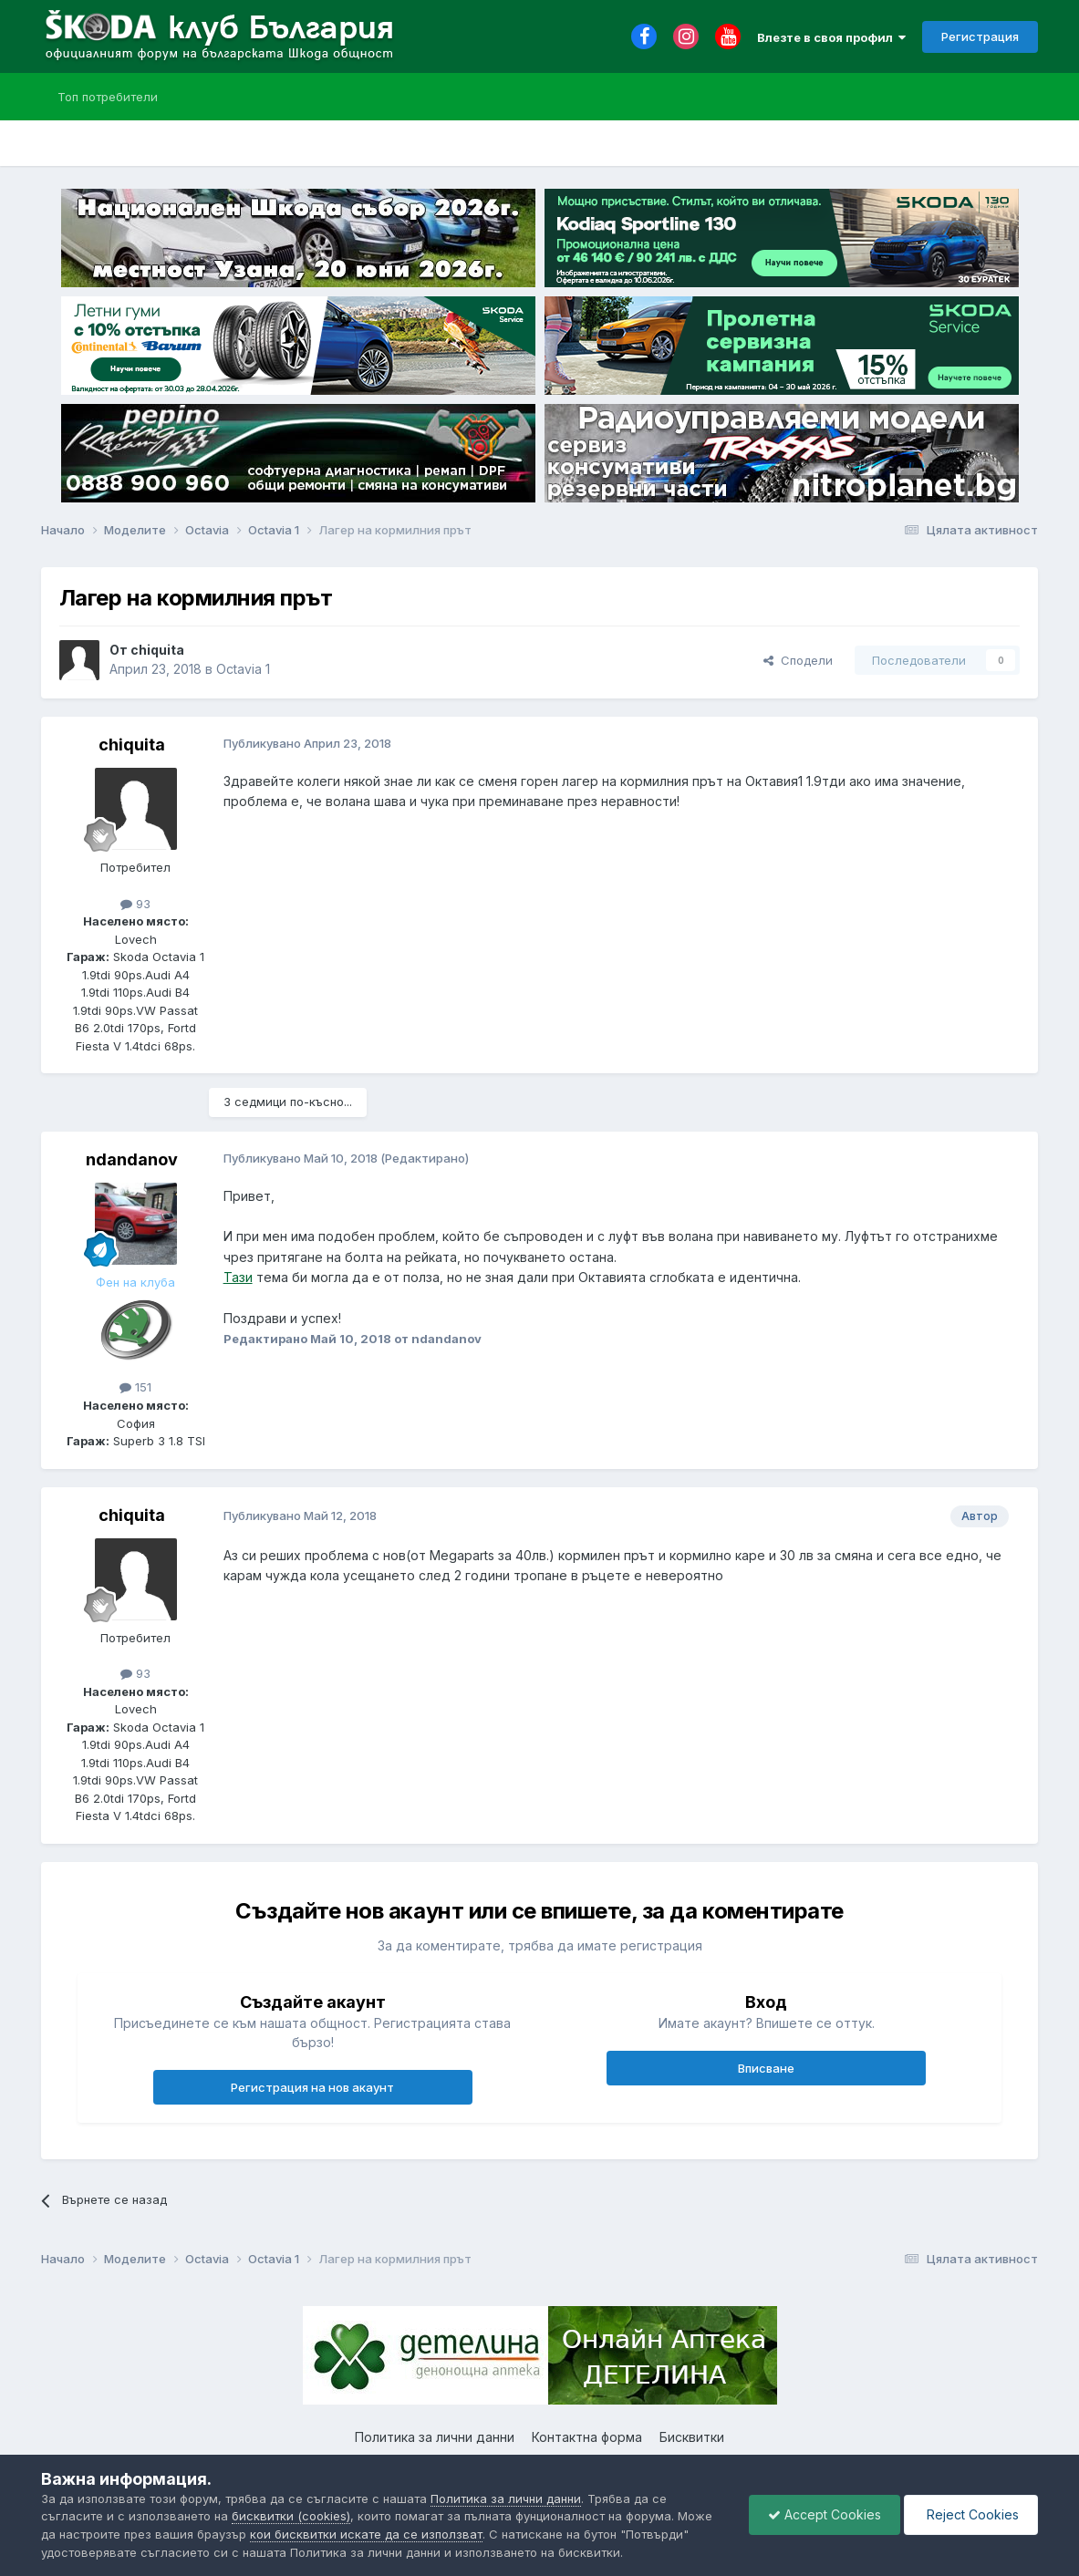 The width and height of the screenshot is (1079, 2576). Describe the element at coordinates (824, 2514) in the screenshot. I see `Accept Cookies` at that location.